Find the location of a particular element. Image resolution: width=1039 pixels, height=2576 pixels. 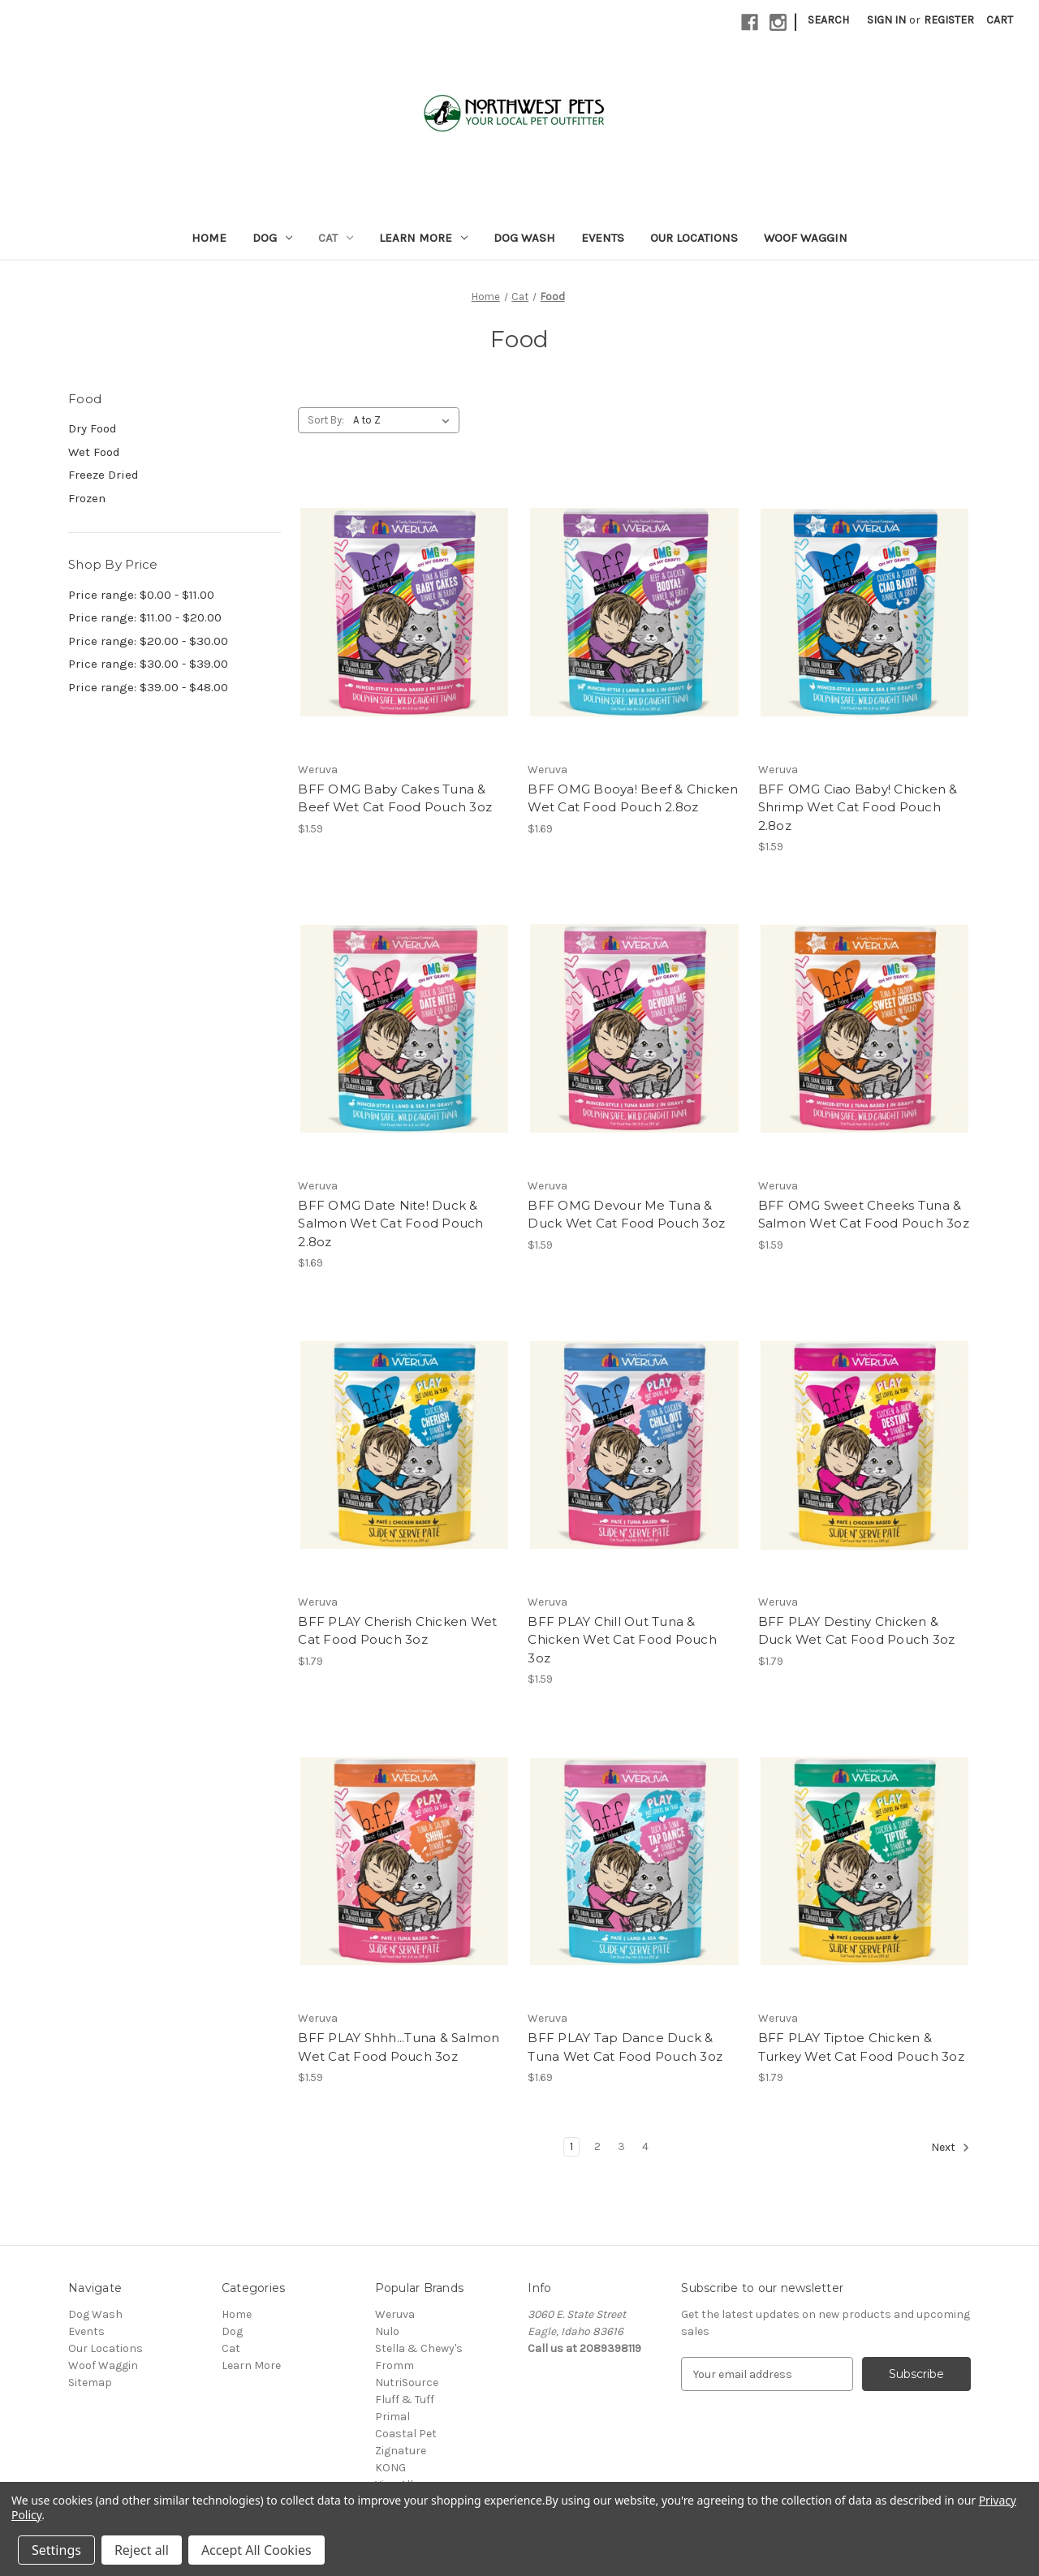

BFF PLAY Tiptoe Chicken & Turkey Wet Cat Food Pouch 3oz [BFF PLAY Tiptoe Chicken & Turkey Wet Cat Food Pouch 3oz, $1.79] is located at coordinates (861, 2047).